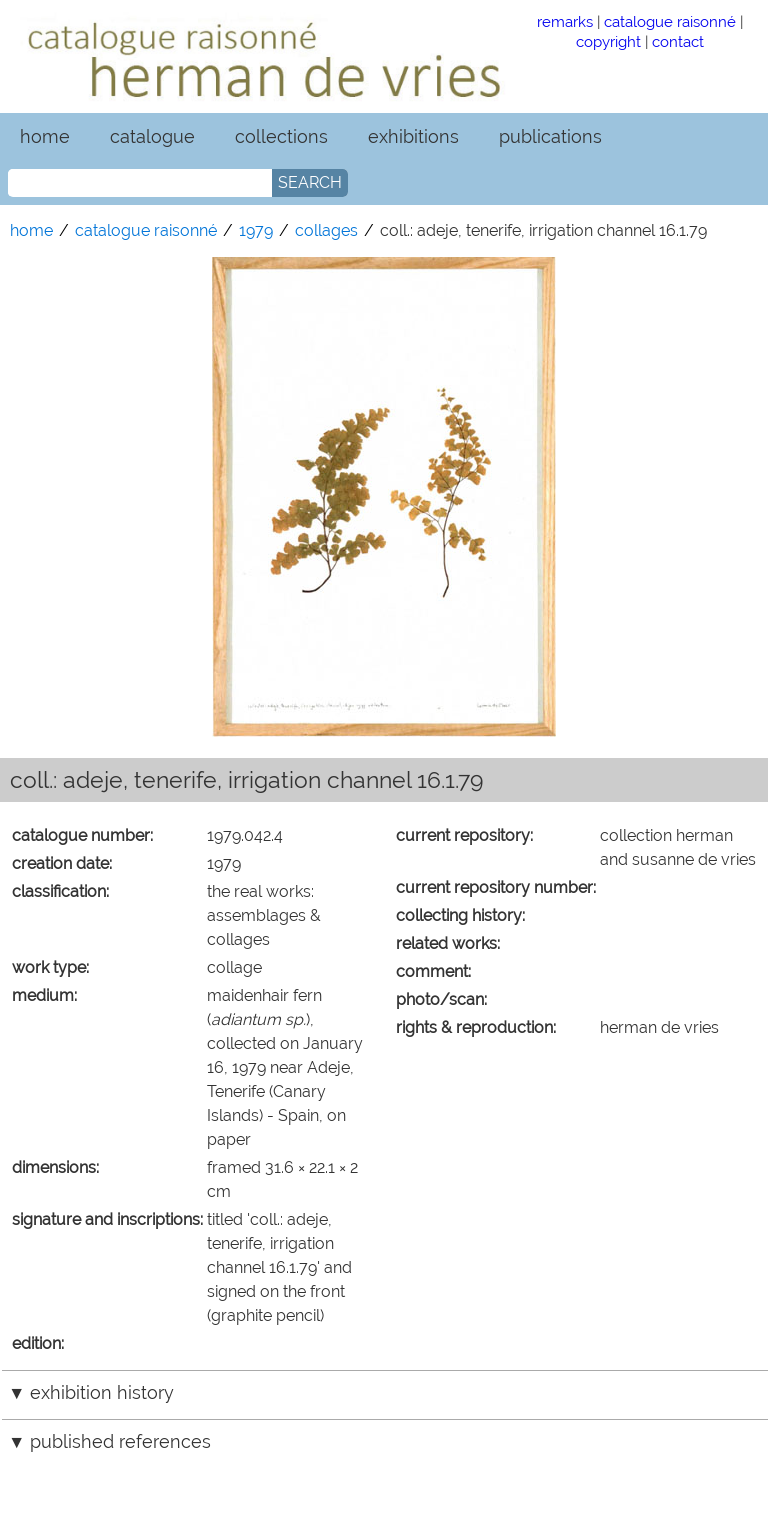 This screenshot has height=1526, width=768. What do you see at coordinates (152, 136) in the screenshot?
I see `catalogue` at bounding box center [152, 136].